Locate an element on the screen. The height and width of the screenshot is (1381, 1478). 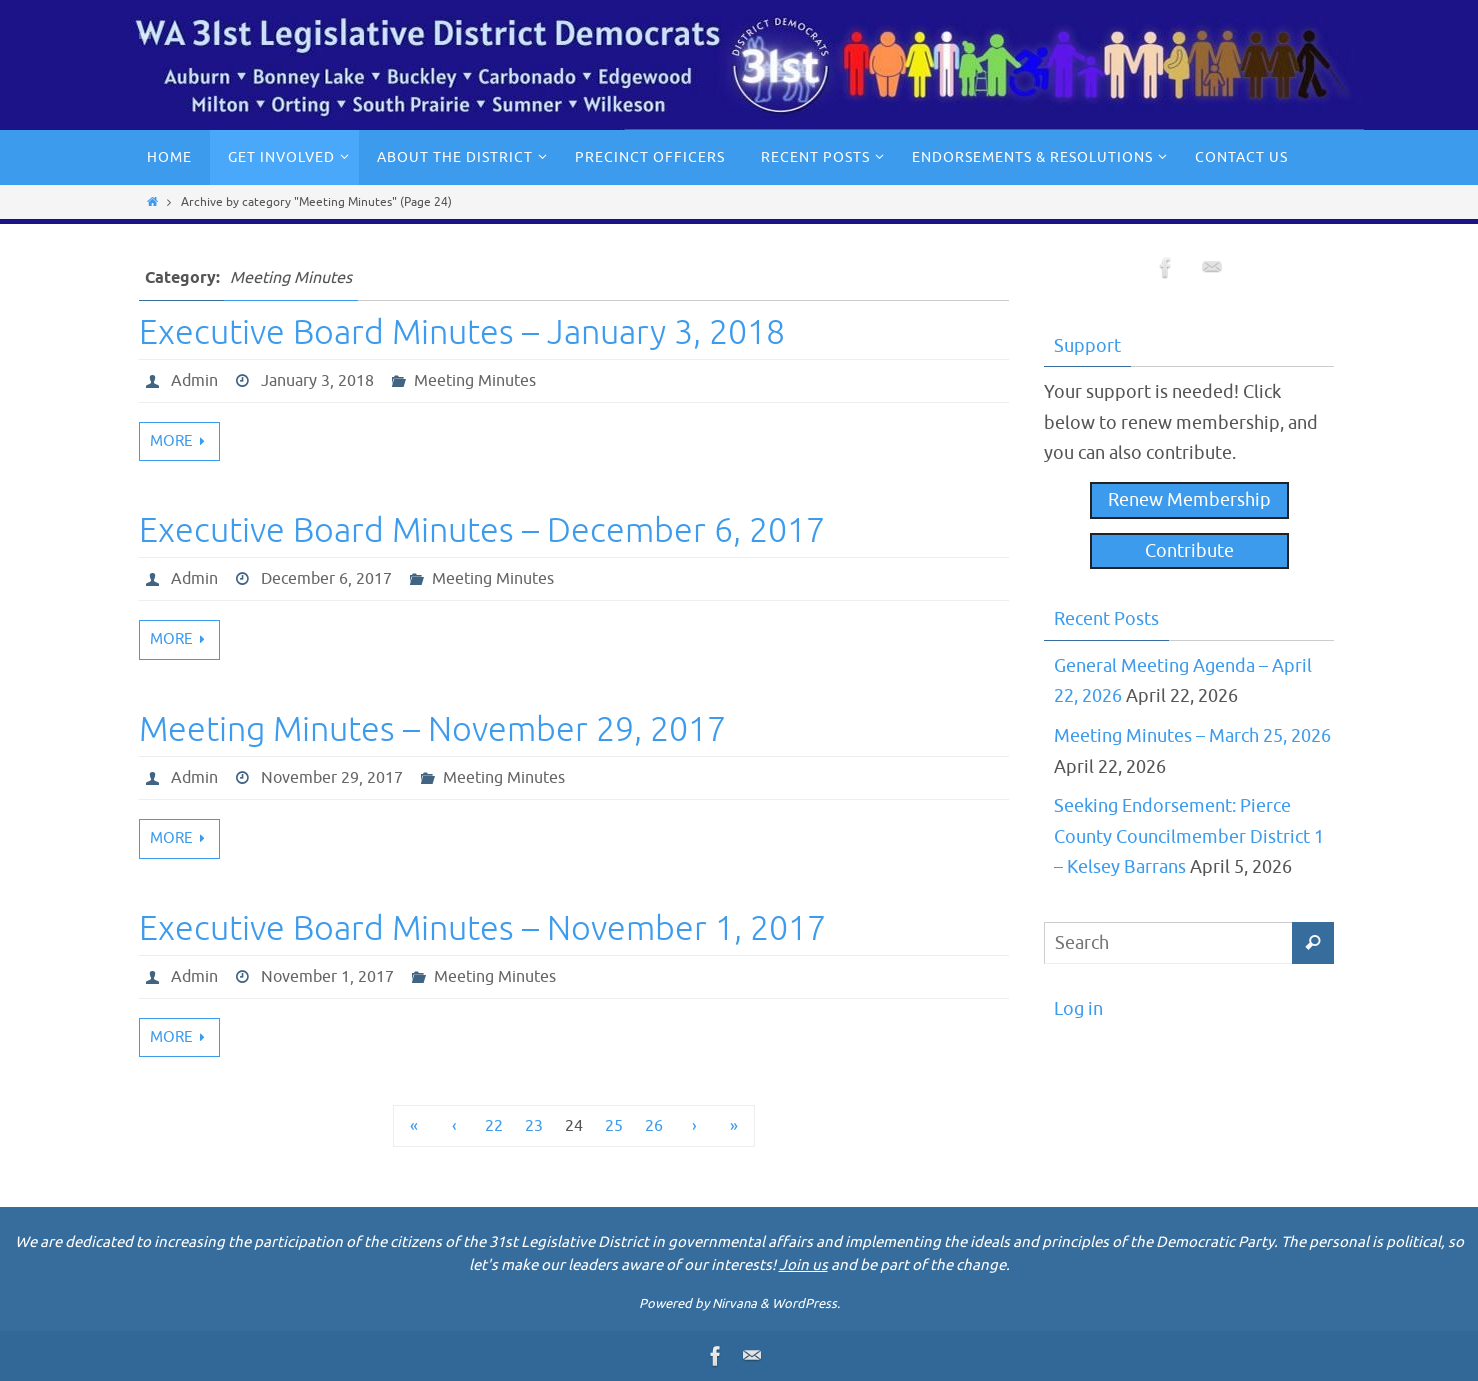
23 is located at coordinates (534, 1126).